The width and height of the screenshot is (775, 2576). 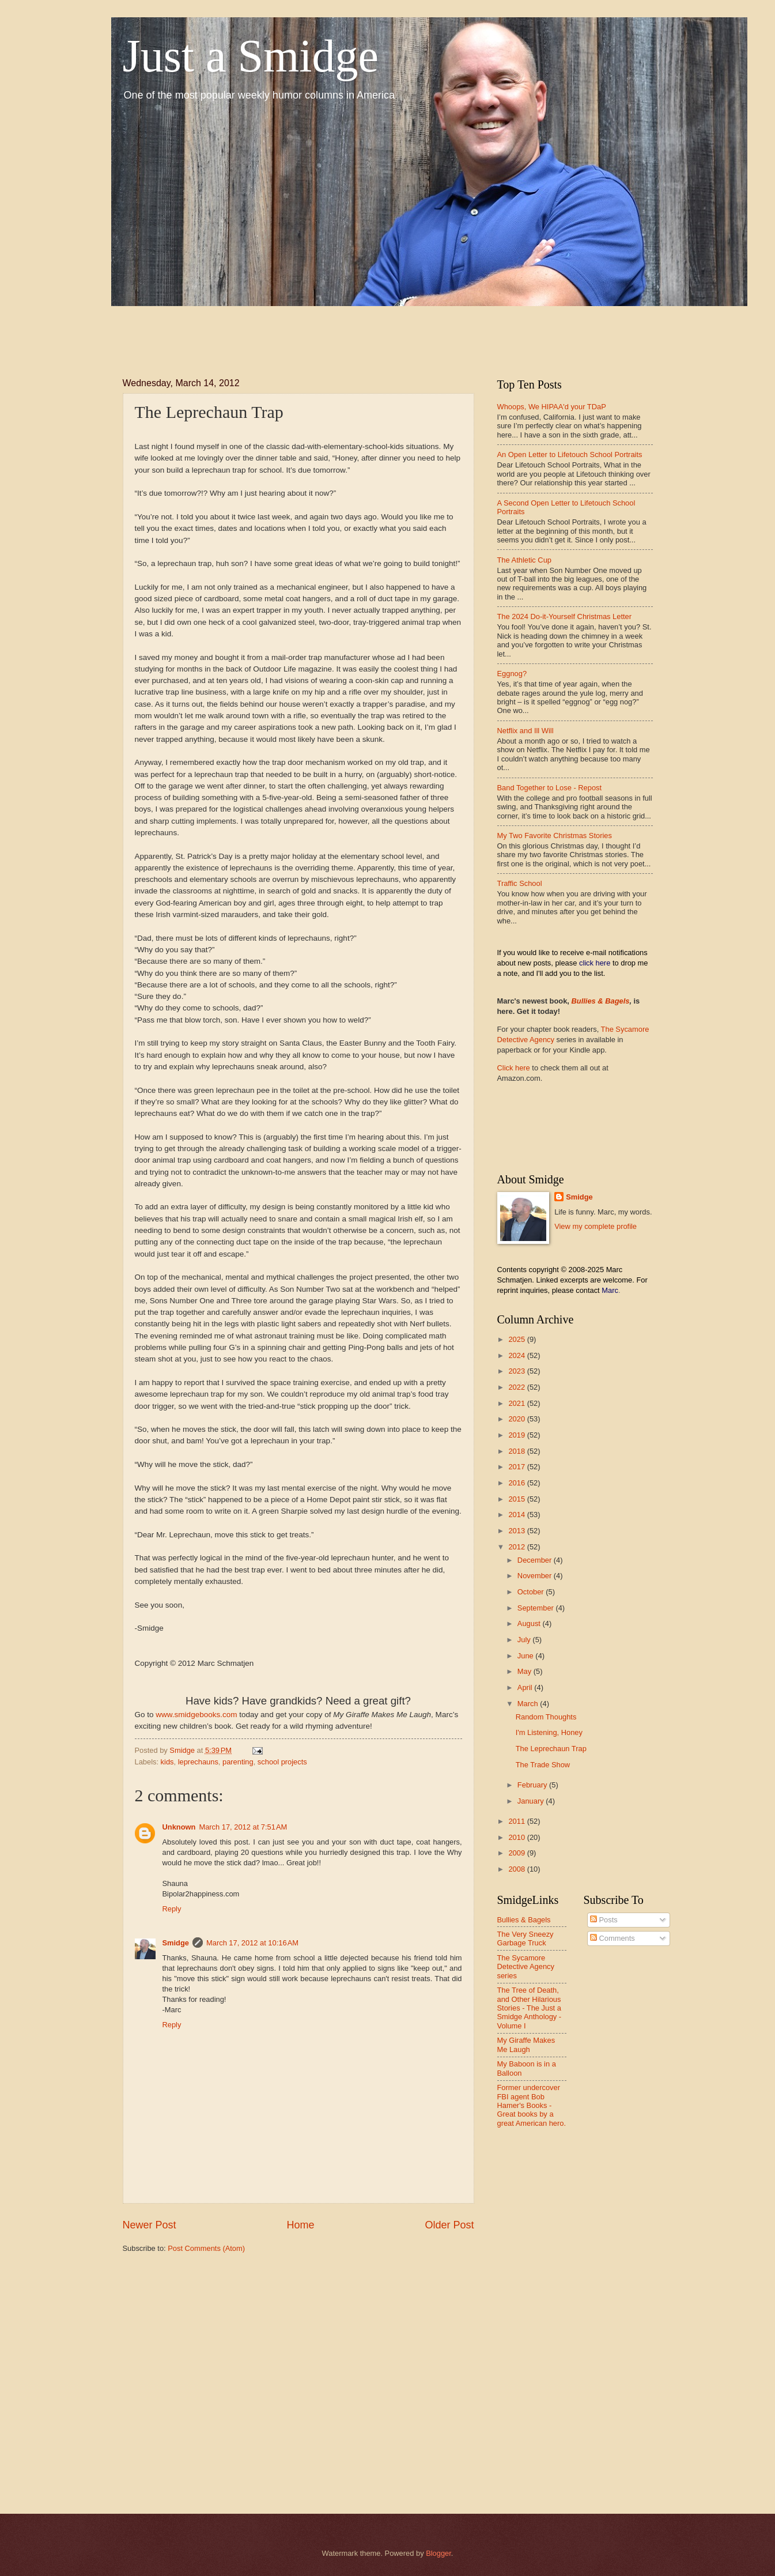 What do you see at coordinates (549, 1732) in the screenshot?
I see `I'm Listening, Honey` at bounding box center [549, 1732].